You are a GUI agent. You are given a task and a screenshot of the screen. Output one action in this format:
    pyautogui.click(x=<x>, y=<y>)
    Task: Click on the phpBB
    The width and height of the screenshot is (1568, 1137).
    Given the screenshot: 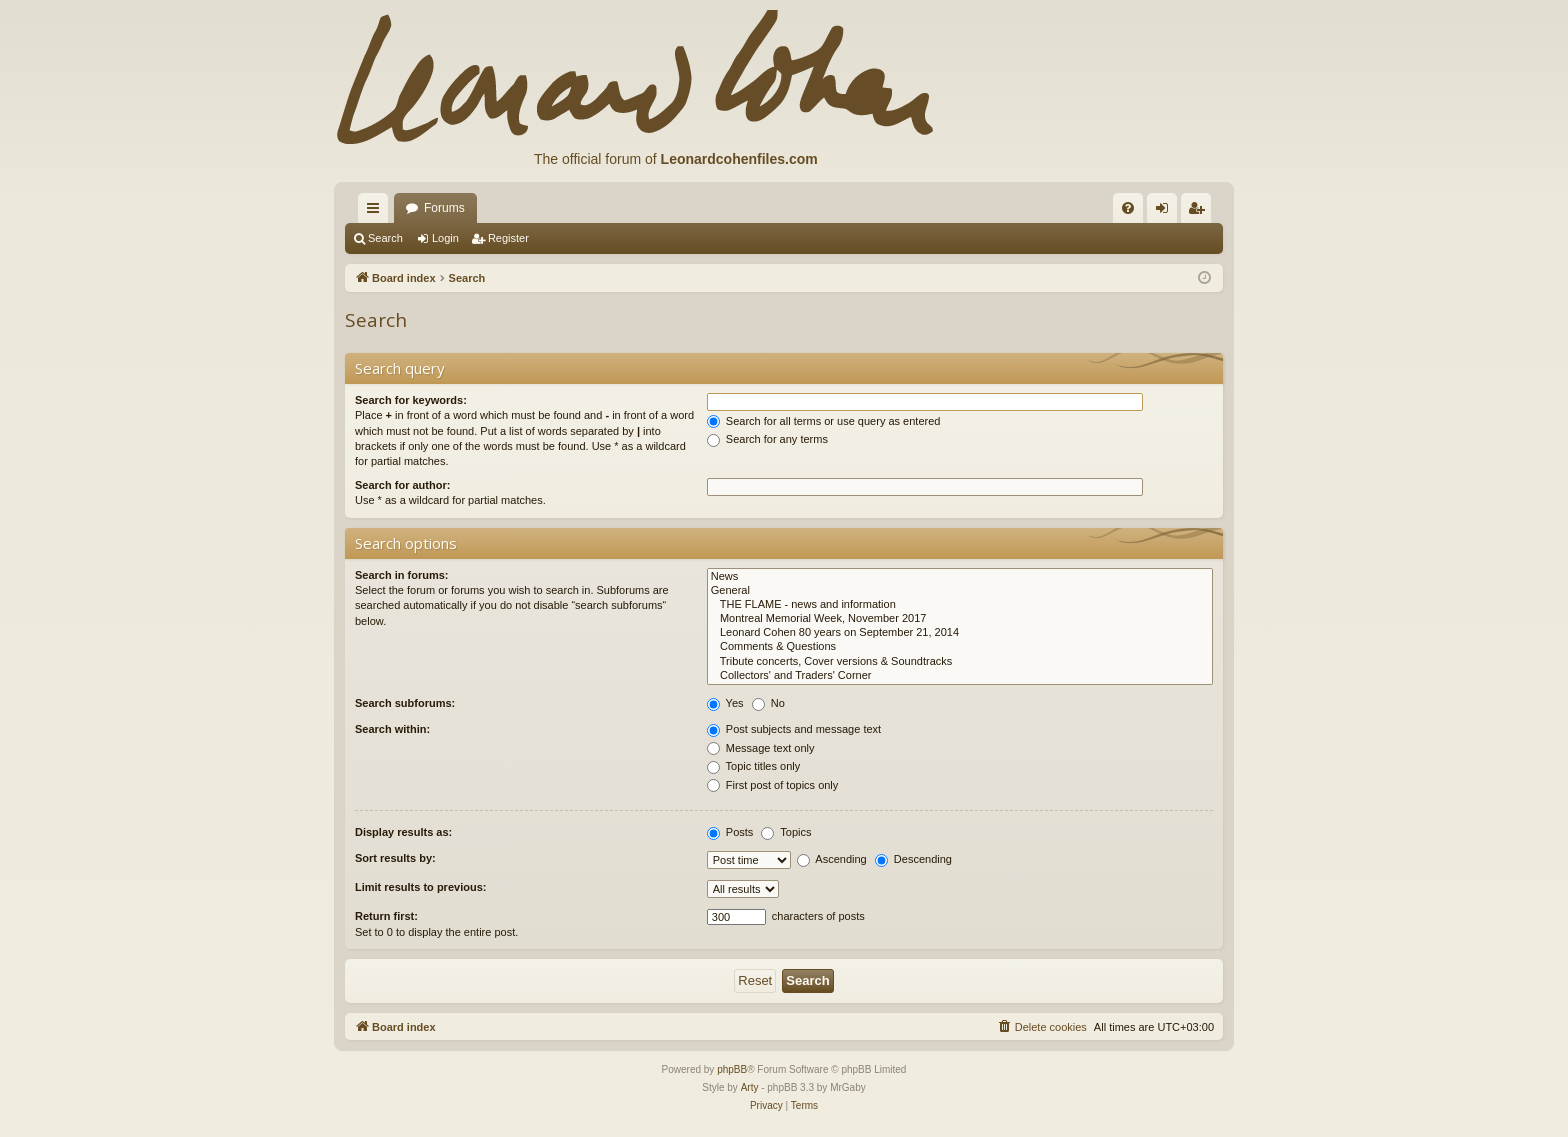 What is the action you would take?
    pyautogui.click(x=732, y=1069)
    